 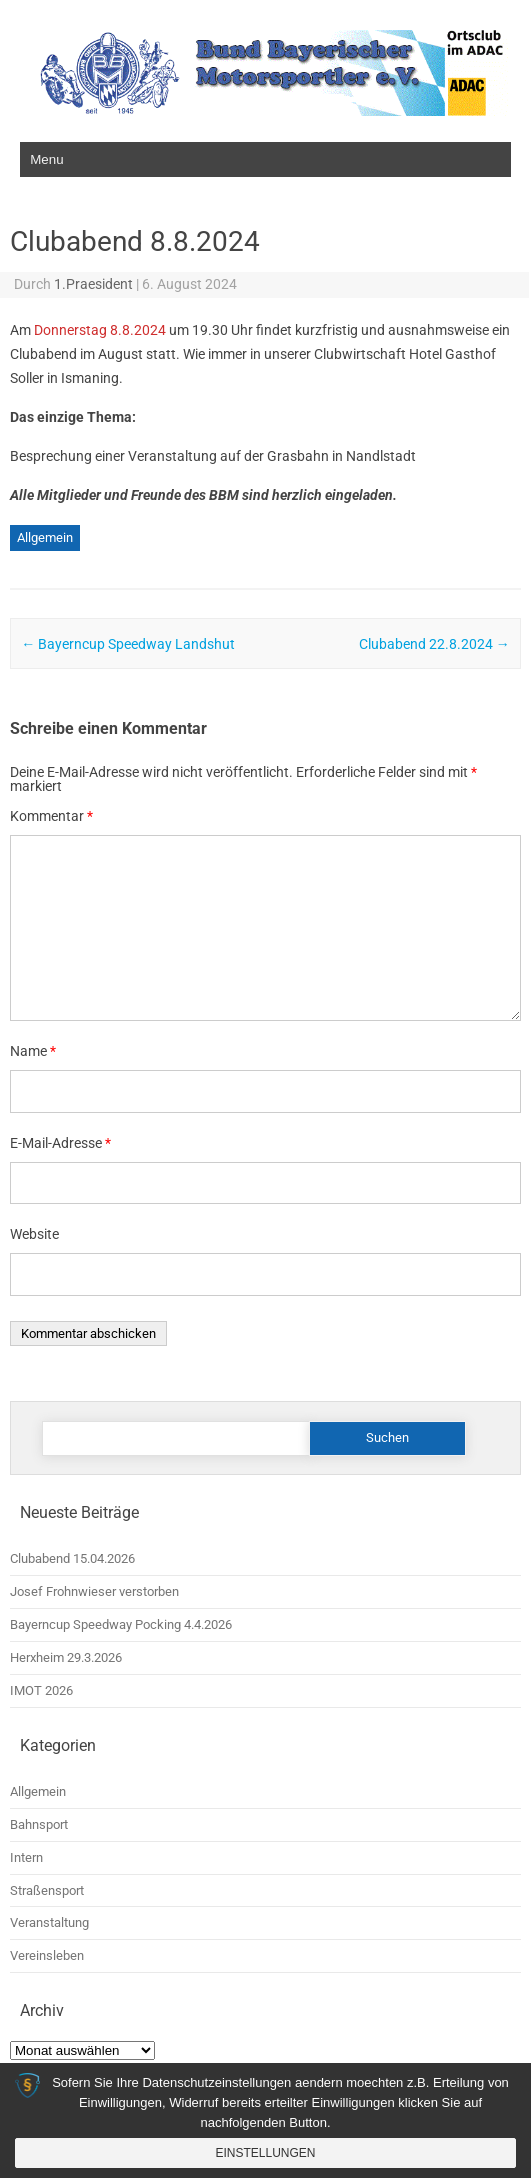 What do you see at coordinates (94, 1591) in the screenshot?
I see `Josef Frohnwieser verstorben` at bounding box center [94, 1591].